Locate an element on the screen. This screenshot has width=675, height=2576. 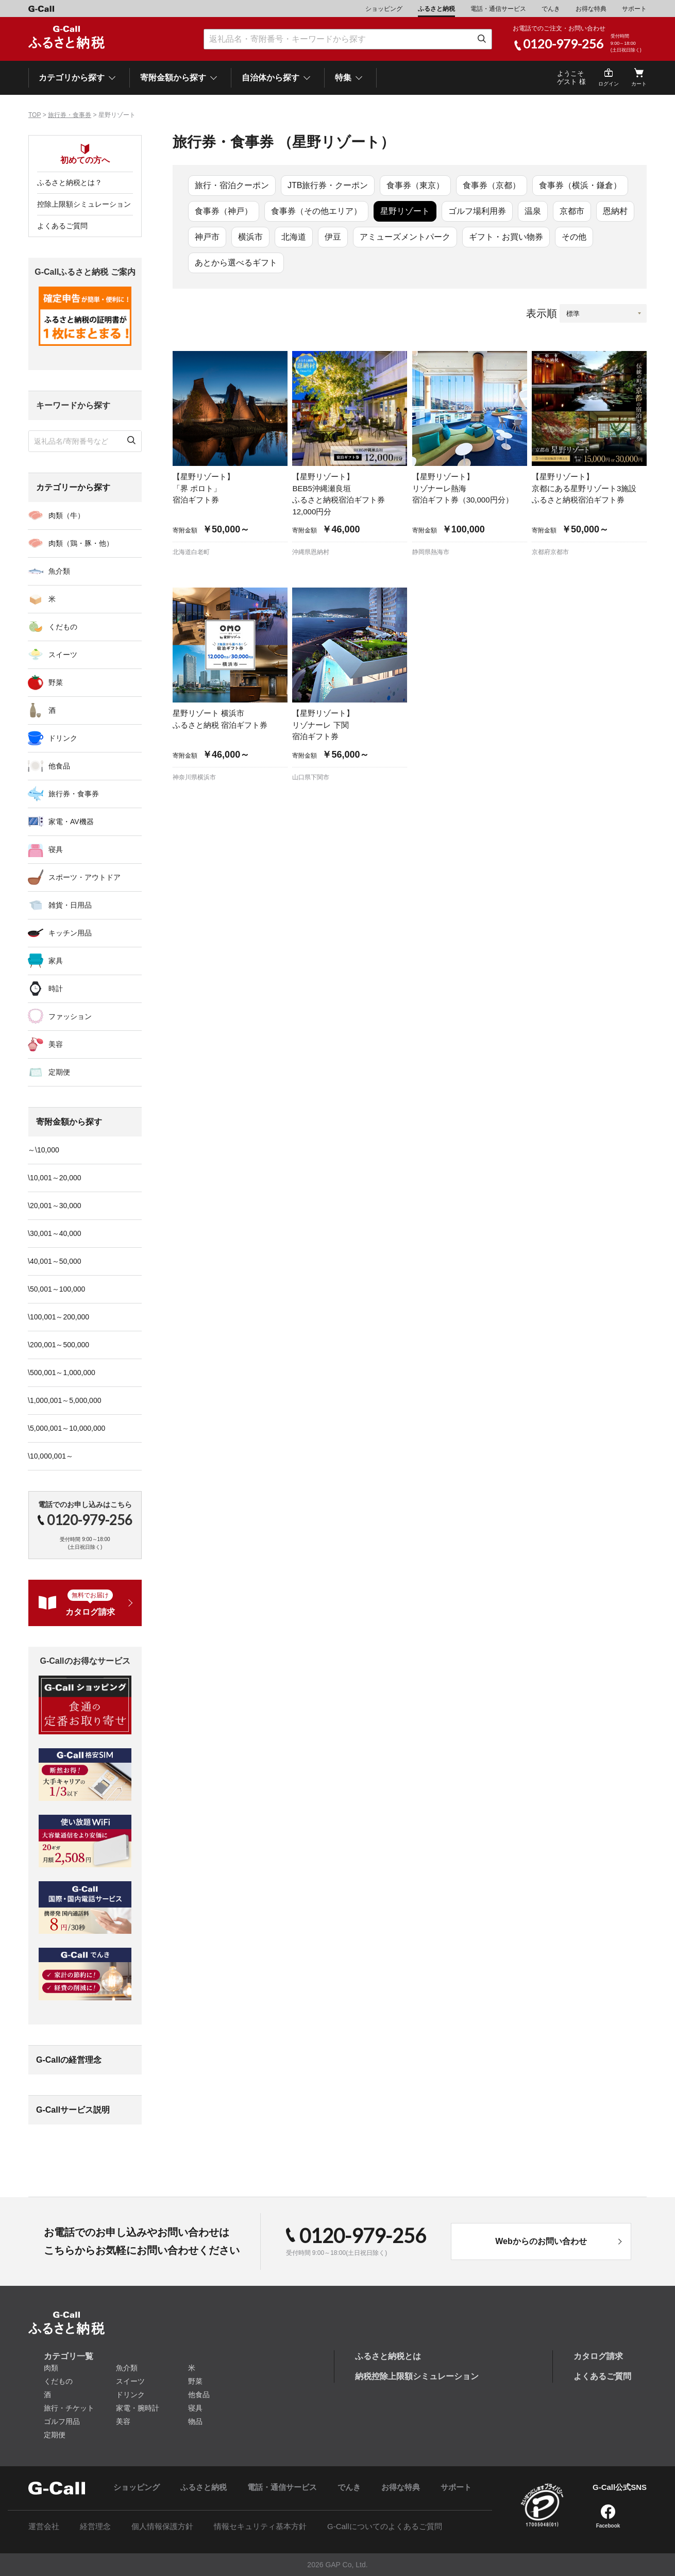
沖縄県恩納村 is located at coordinates (310, 552).